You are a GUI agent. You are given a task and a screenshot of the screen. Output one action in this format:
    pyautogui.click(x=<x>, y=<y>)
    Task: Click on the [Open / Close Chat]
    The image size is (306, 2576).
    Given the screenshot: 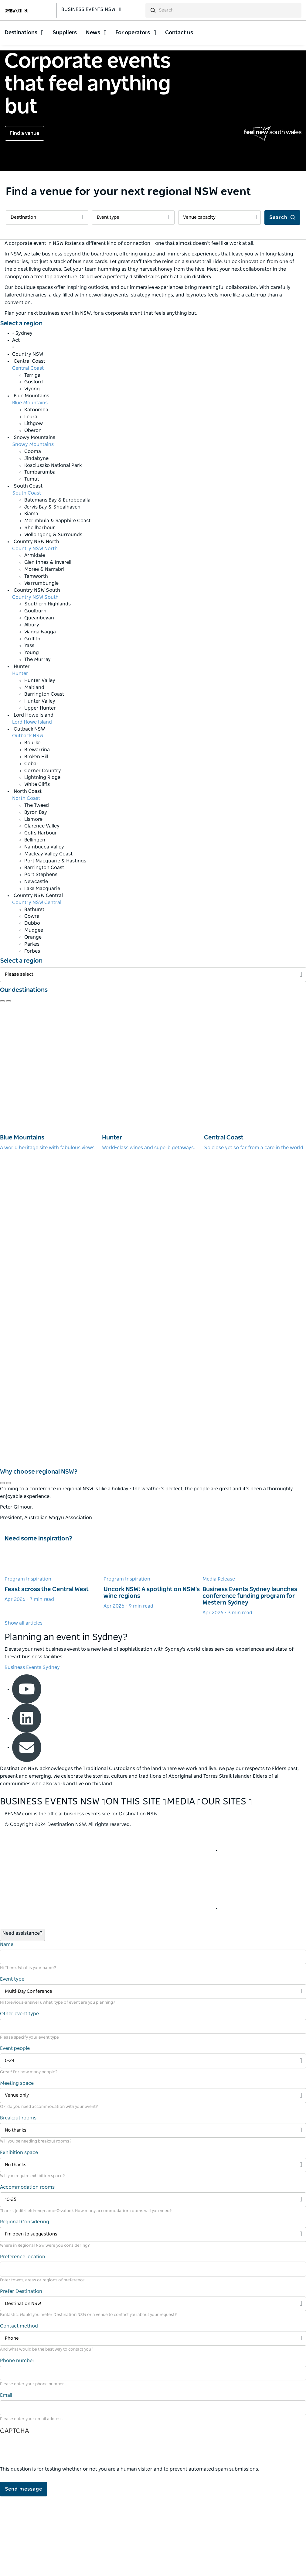 What is the action you would take?
    pyautogui.click(x=22, y=2014)
    